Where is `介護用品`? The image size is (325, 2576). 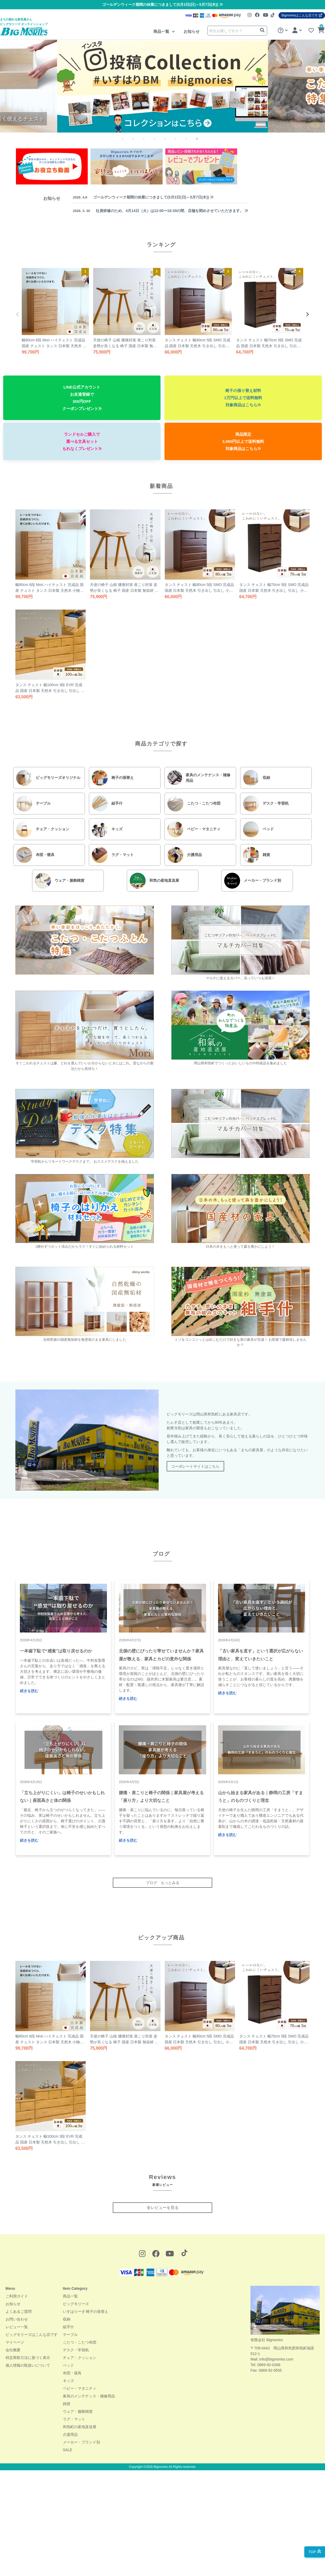
介護用品 is located at coordinates (70, 2434).